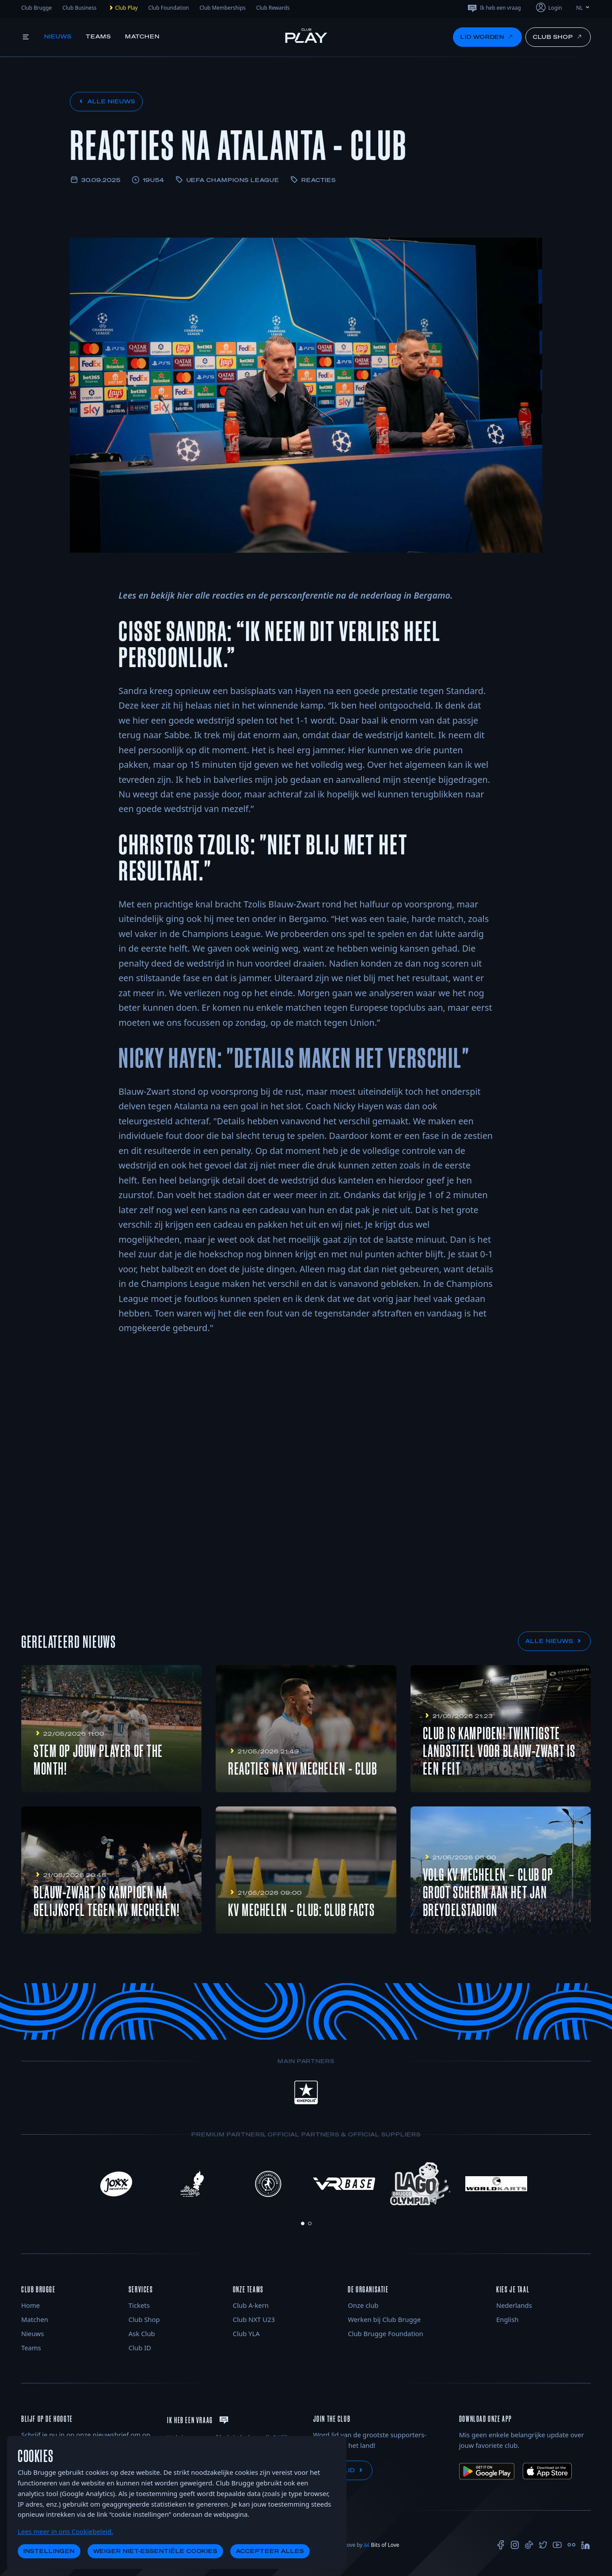 The width and height of the screenshot is (612, 2576). What do you see at coordinates (58, 36) in the screenshot?
I see `Nieuws` at bounding box center [58, 36].